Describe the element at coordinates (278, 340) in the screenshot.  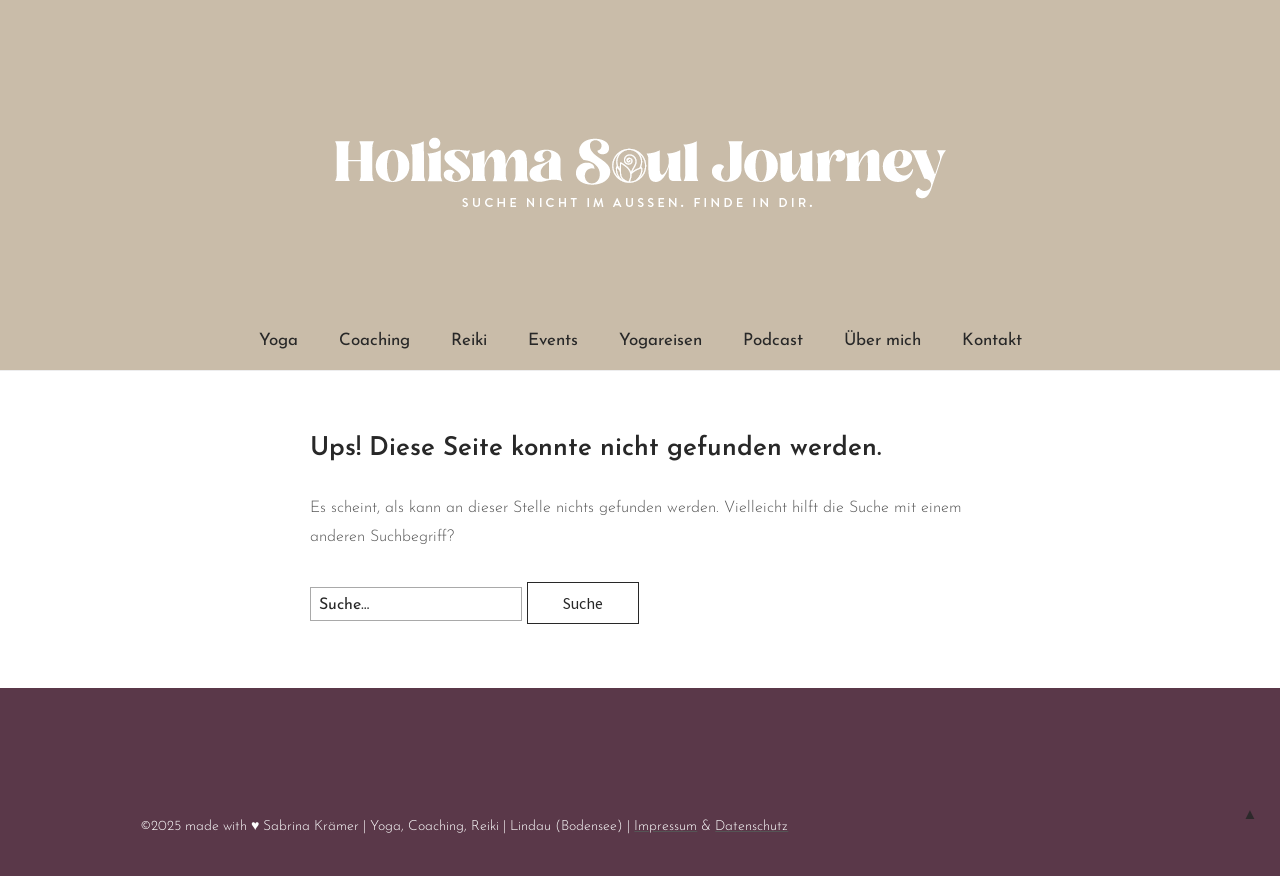
I see `Yoga` at that location.